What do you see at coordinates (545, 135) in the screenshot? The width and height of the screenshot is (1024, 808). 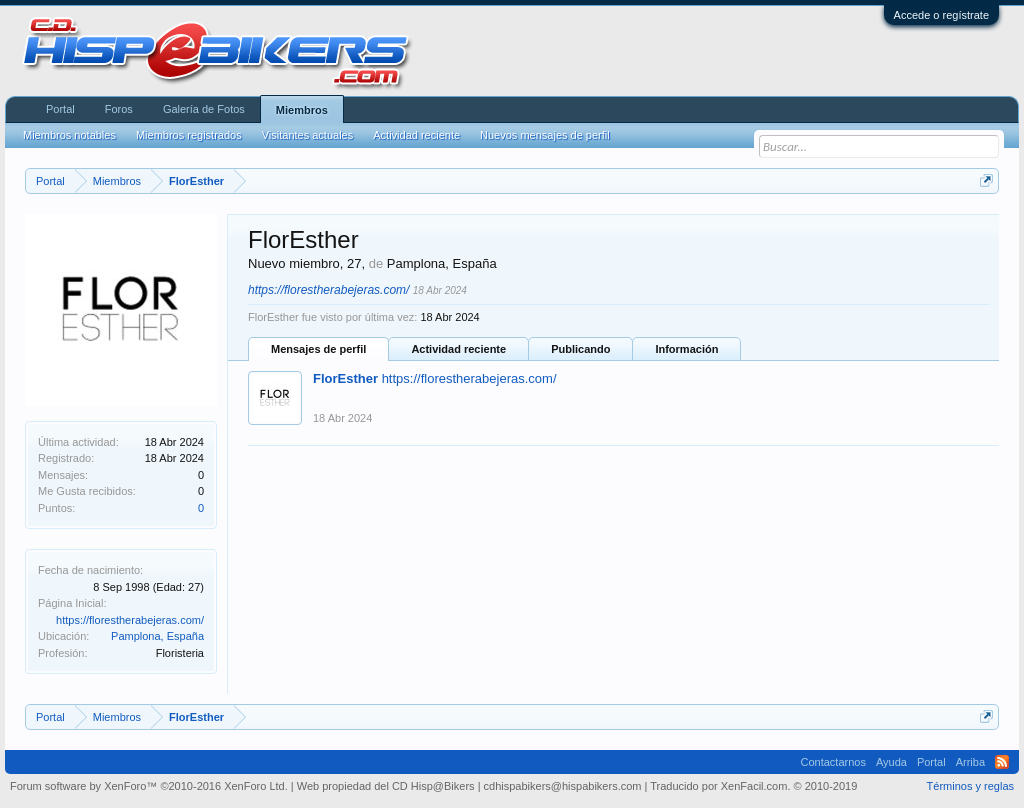 I see `Nuevos mensajes de perfil` at bounding box center [545, 135].